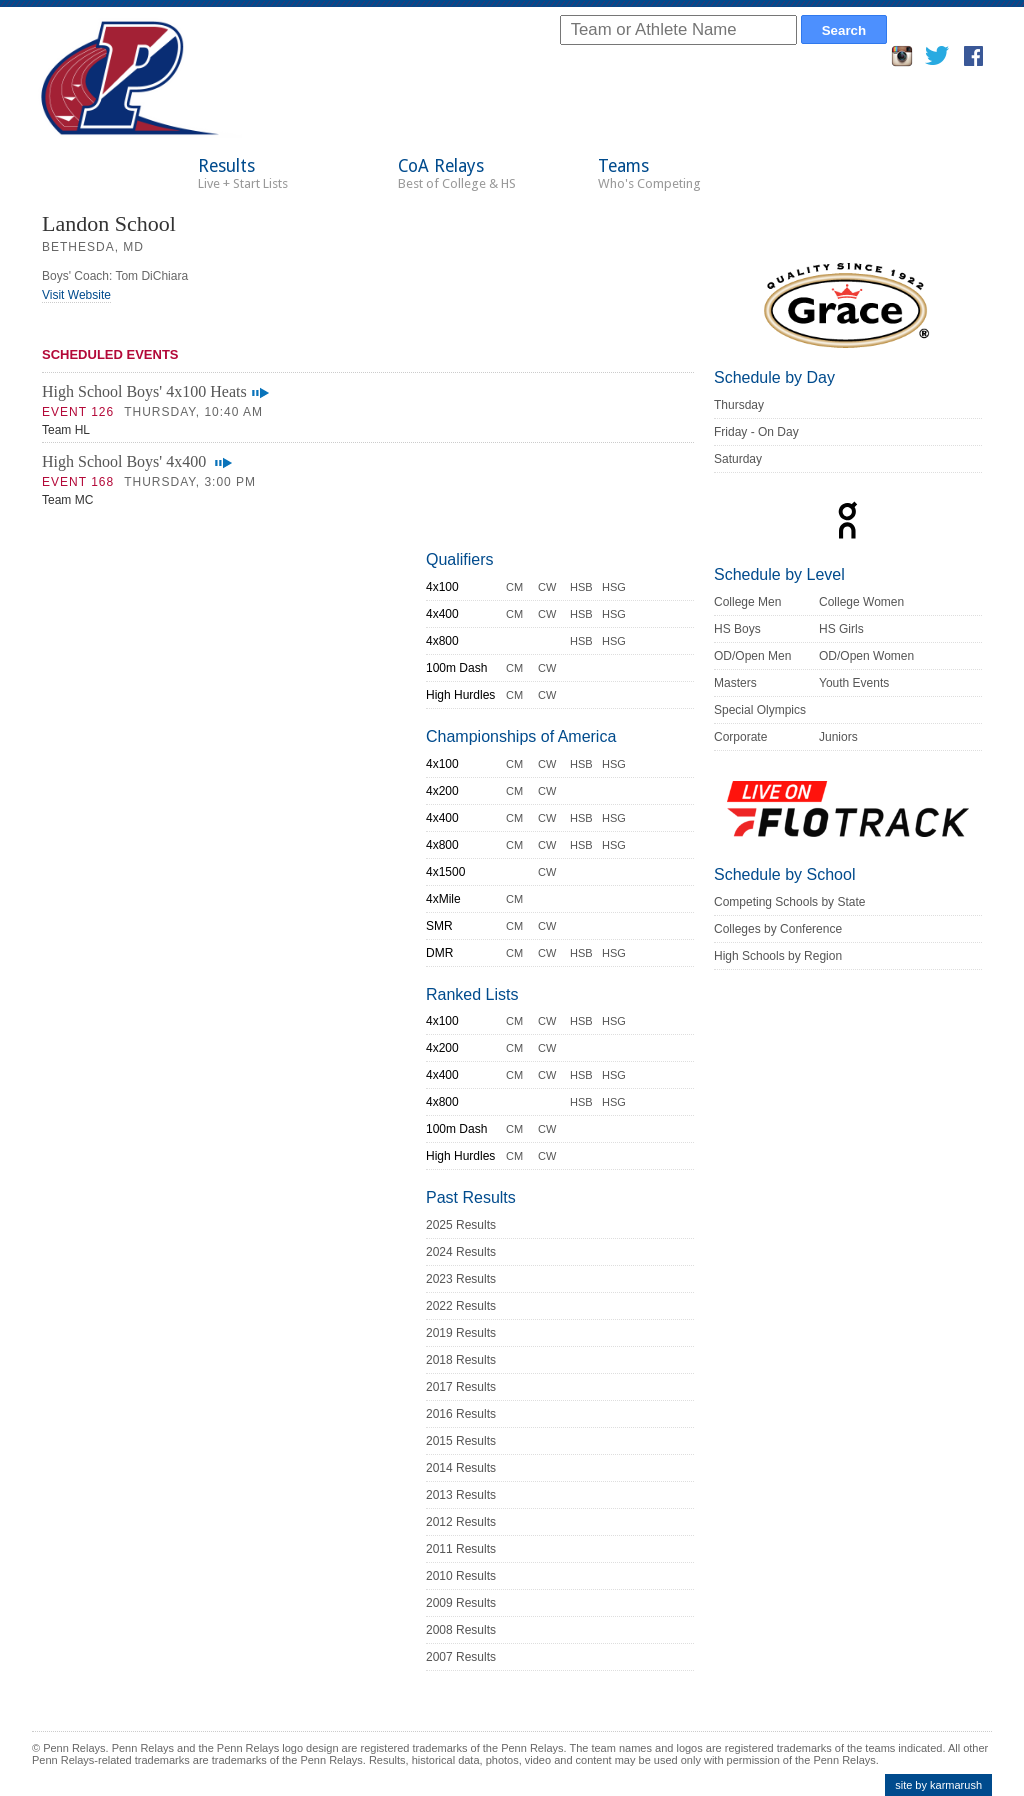 This screenshot has height=1796, width=1024. Describe the element at coordinates (547, 587) in the screenshot. I see `CW` at that location.